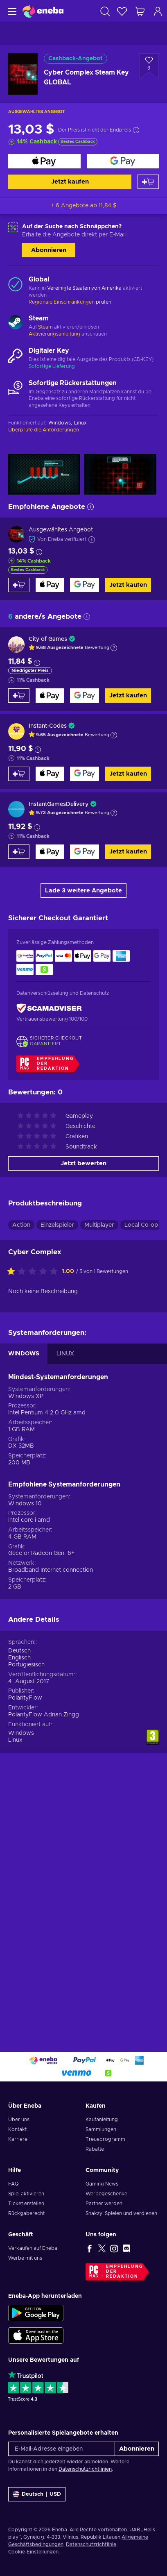 The width and height of the screenshot is (167, 2576). I want to click on Einzelspieler, so click(57, 1225).